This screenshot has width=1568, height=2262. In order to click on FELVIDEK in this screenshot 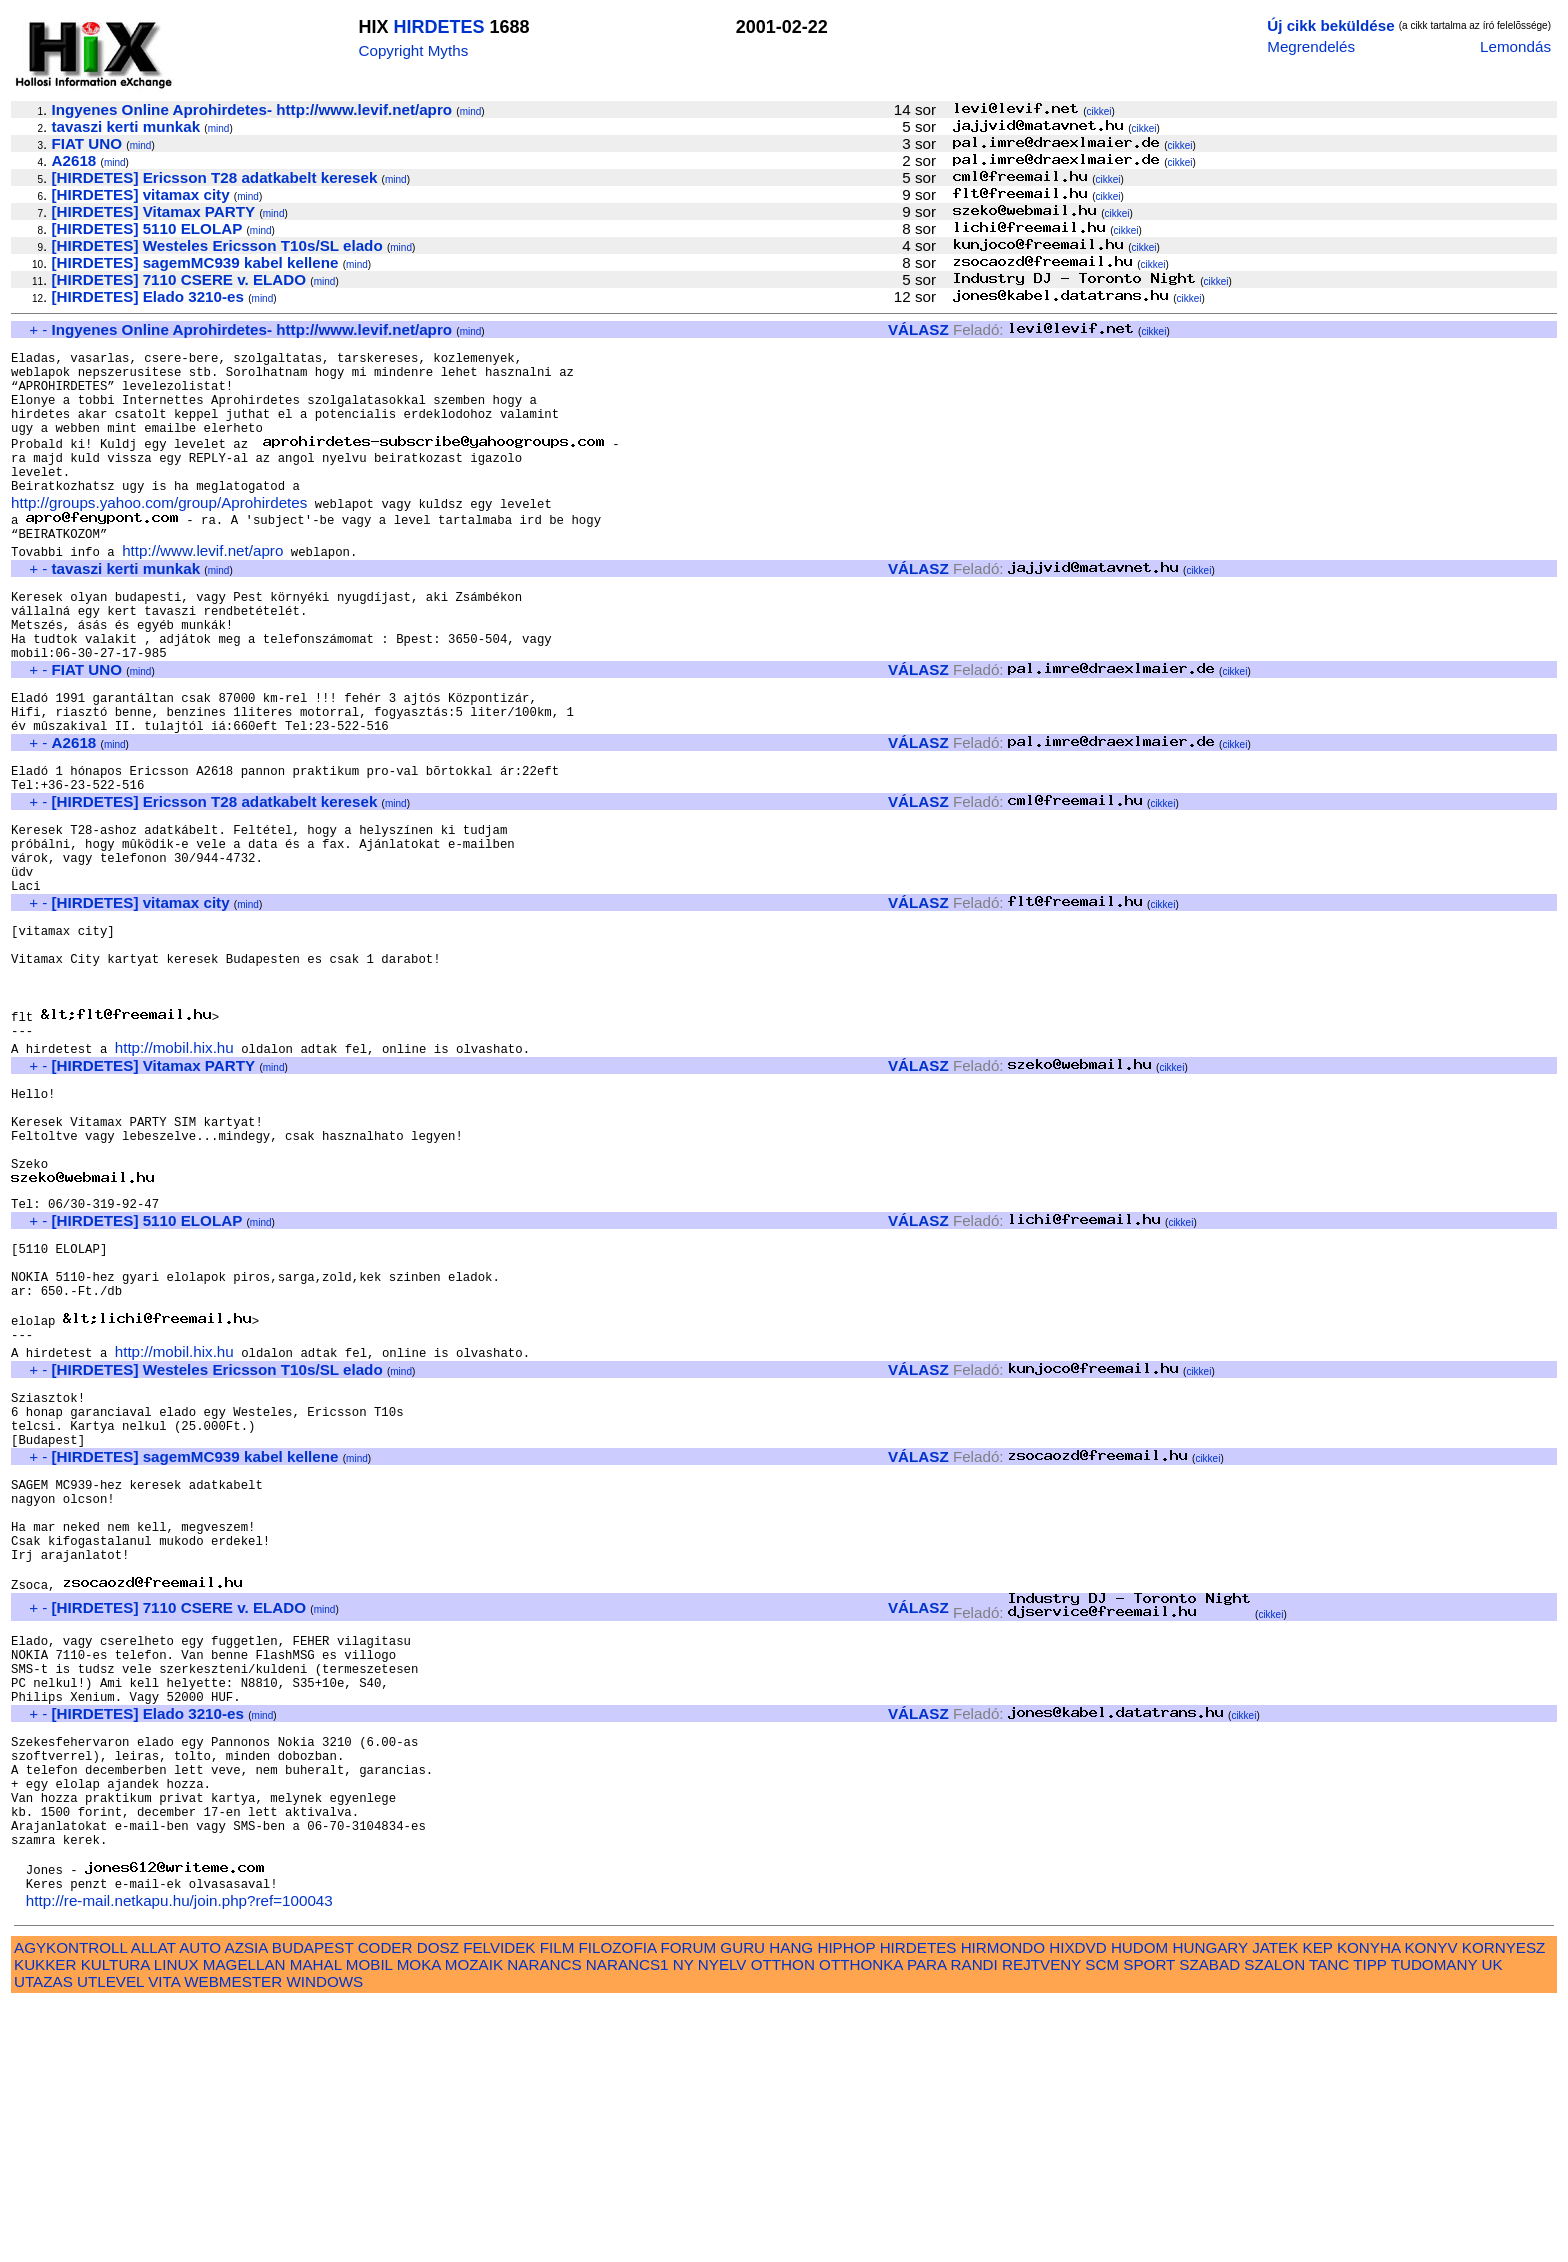, I will do `click(499, 2205)`.